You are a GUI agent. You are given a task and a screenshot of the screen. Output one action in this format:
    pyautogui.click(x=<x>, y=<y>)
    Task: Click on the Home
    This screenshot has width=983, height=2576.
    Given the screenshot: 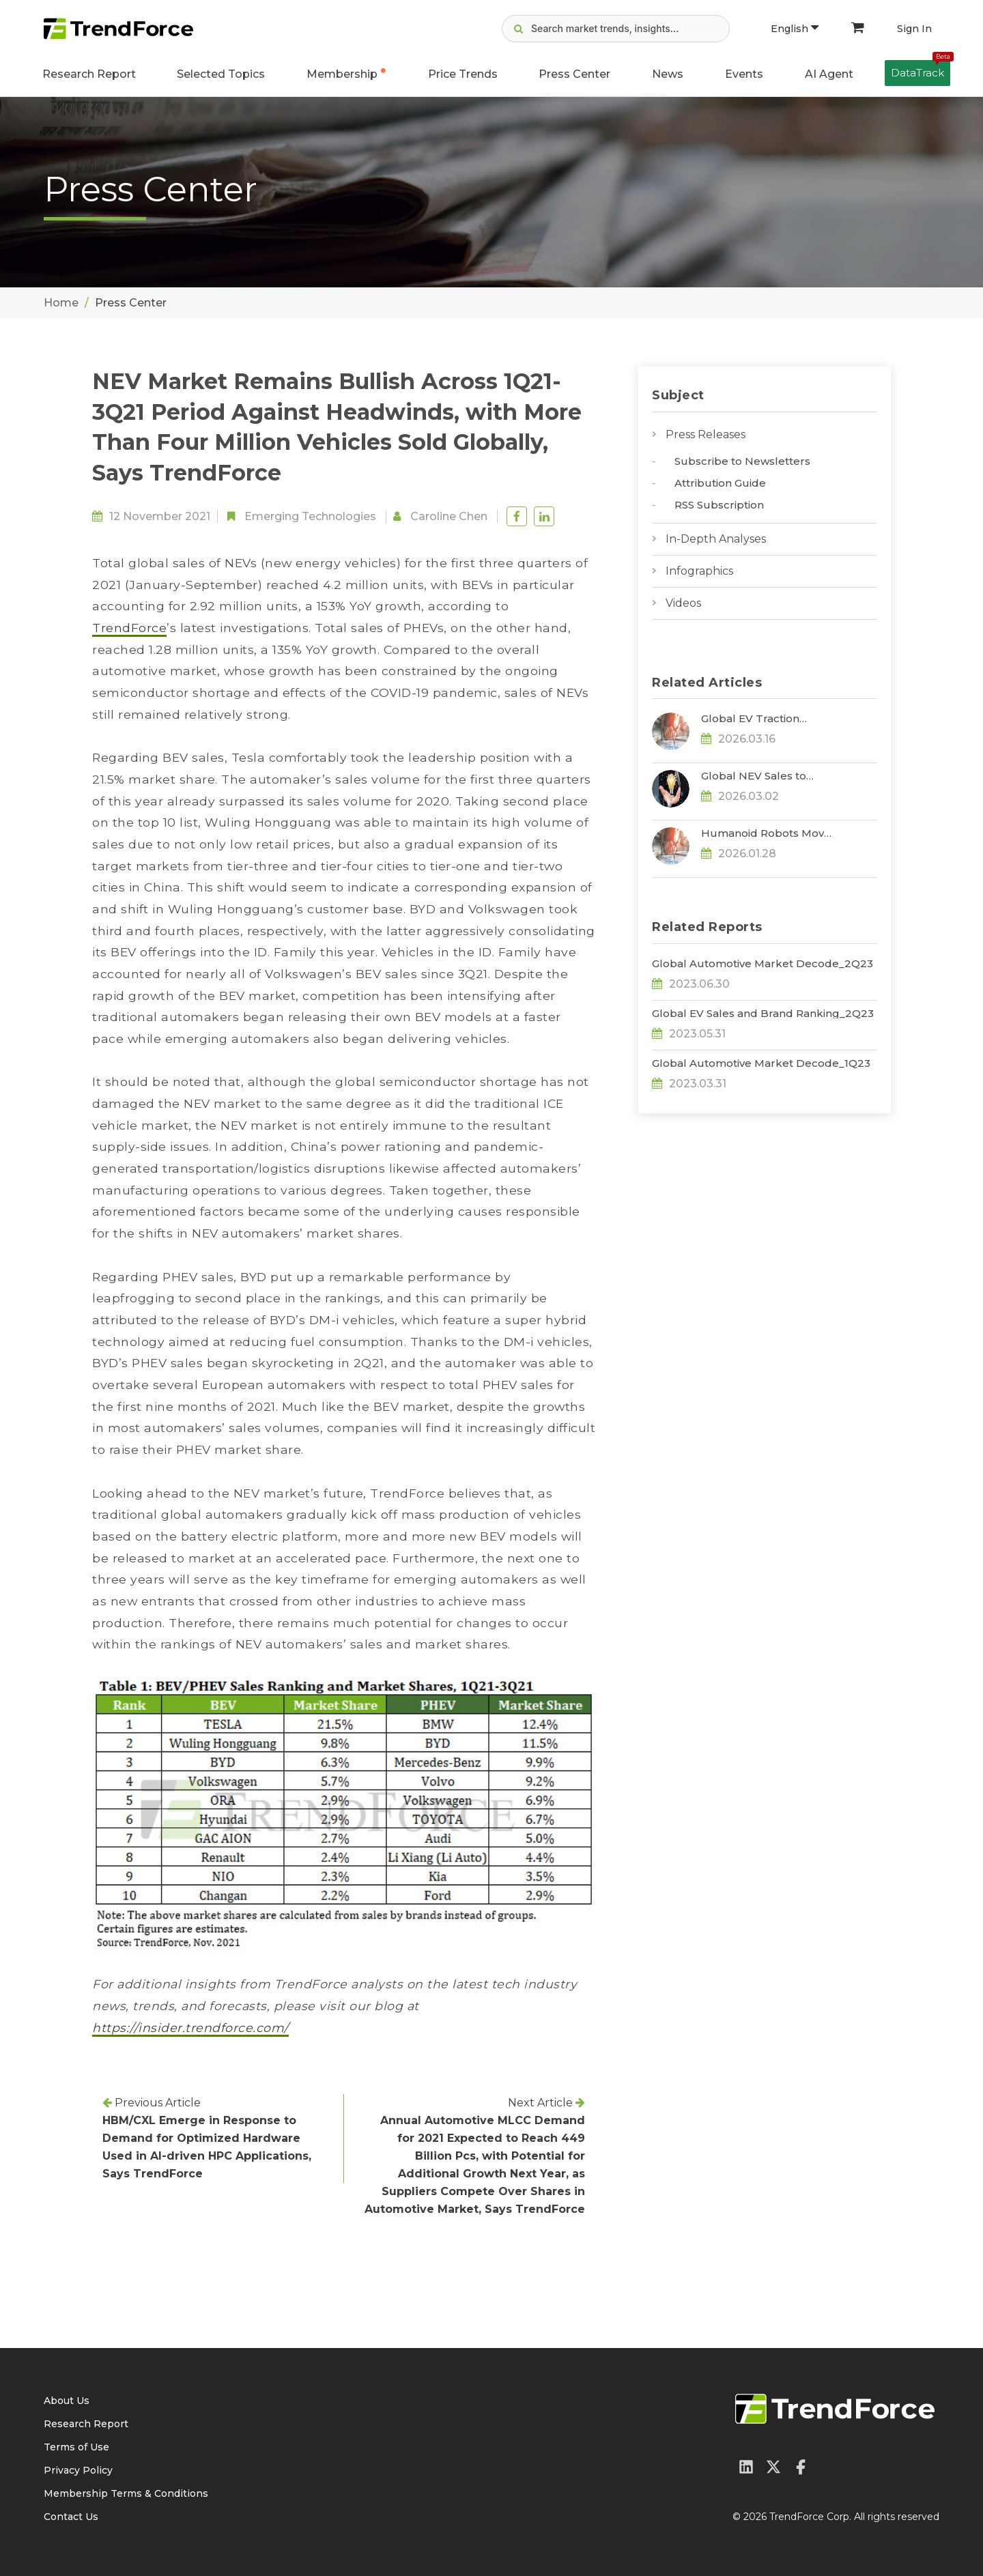 What is the action you would take?
    pyautogui.click(x=61, y=302)
    